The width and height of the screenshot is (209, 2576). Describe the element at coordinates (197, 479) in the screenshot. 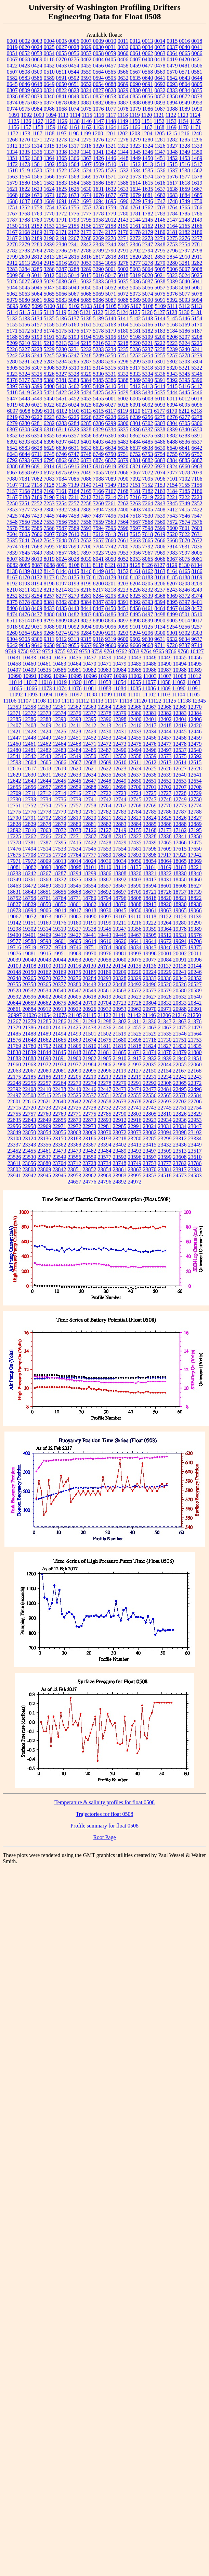

I see `7106` at that location.